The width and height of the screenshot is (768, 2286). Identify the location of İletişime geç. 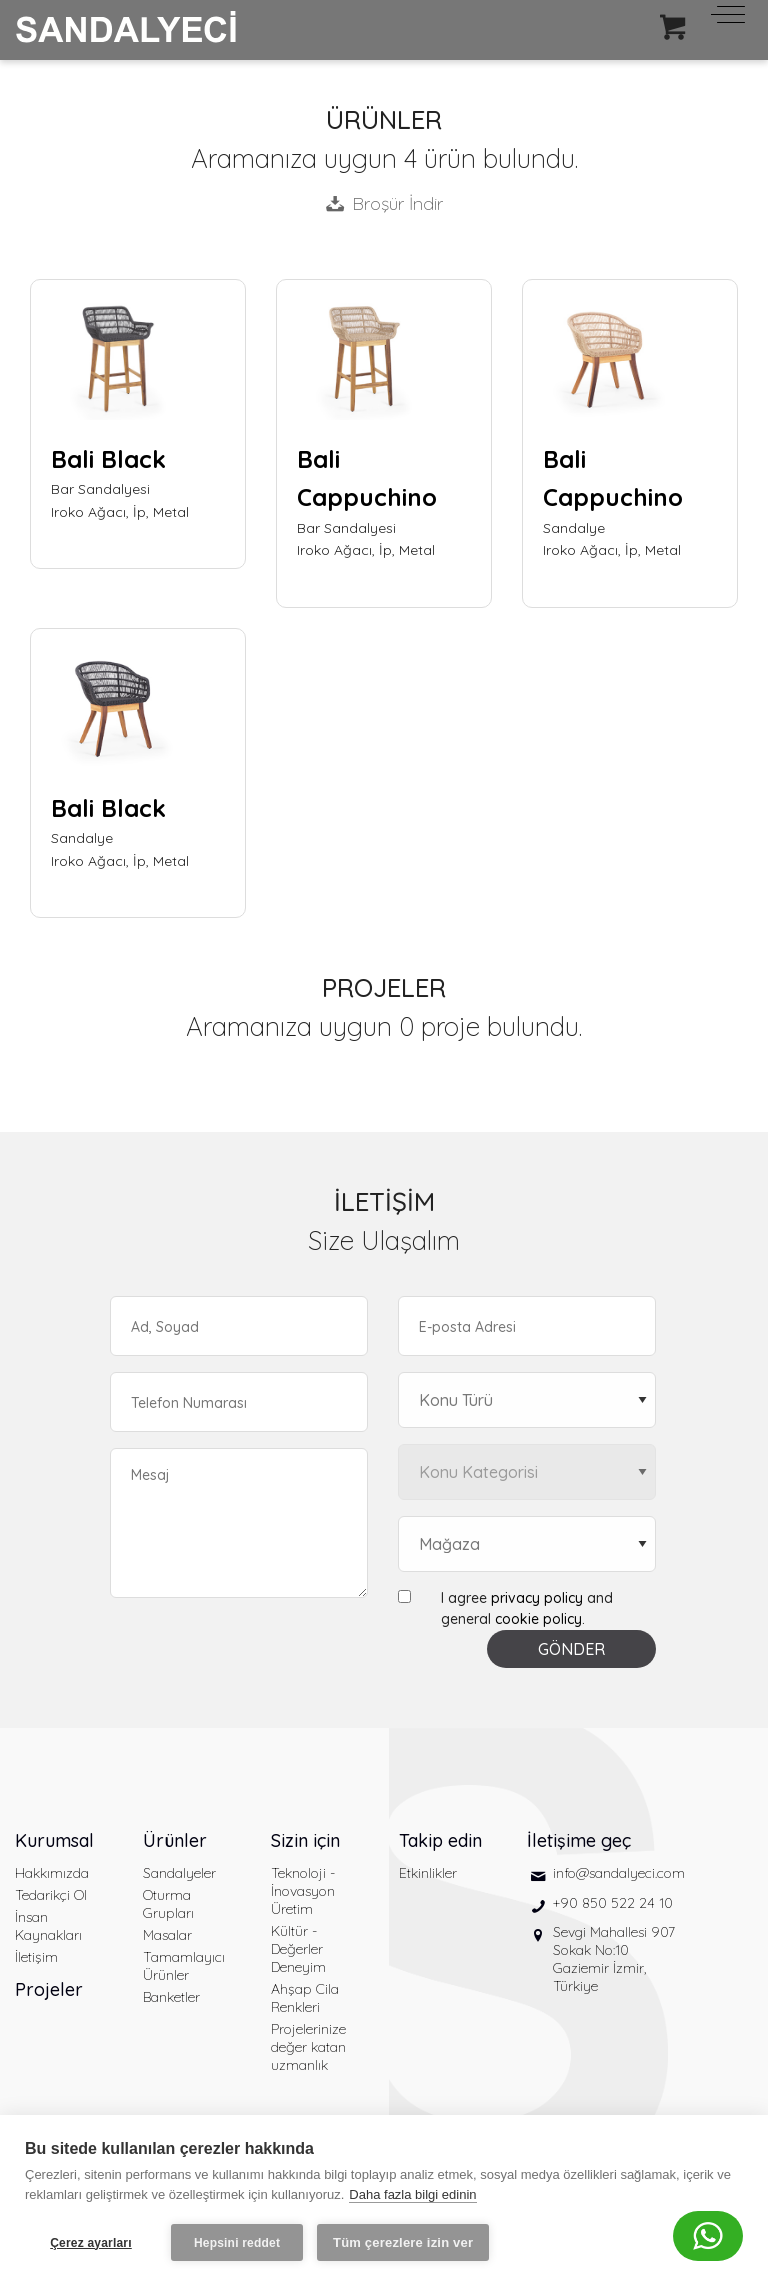
(579, 1840).